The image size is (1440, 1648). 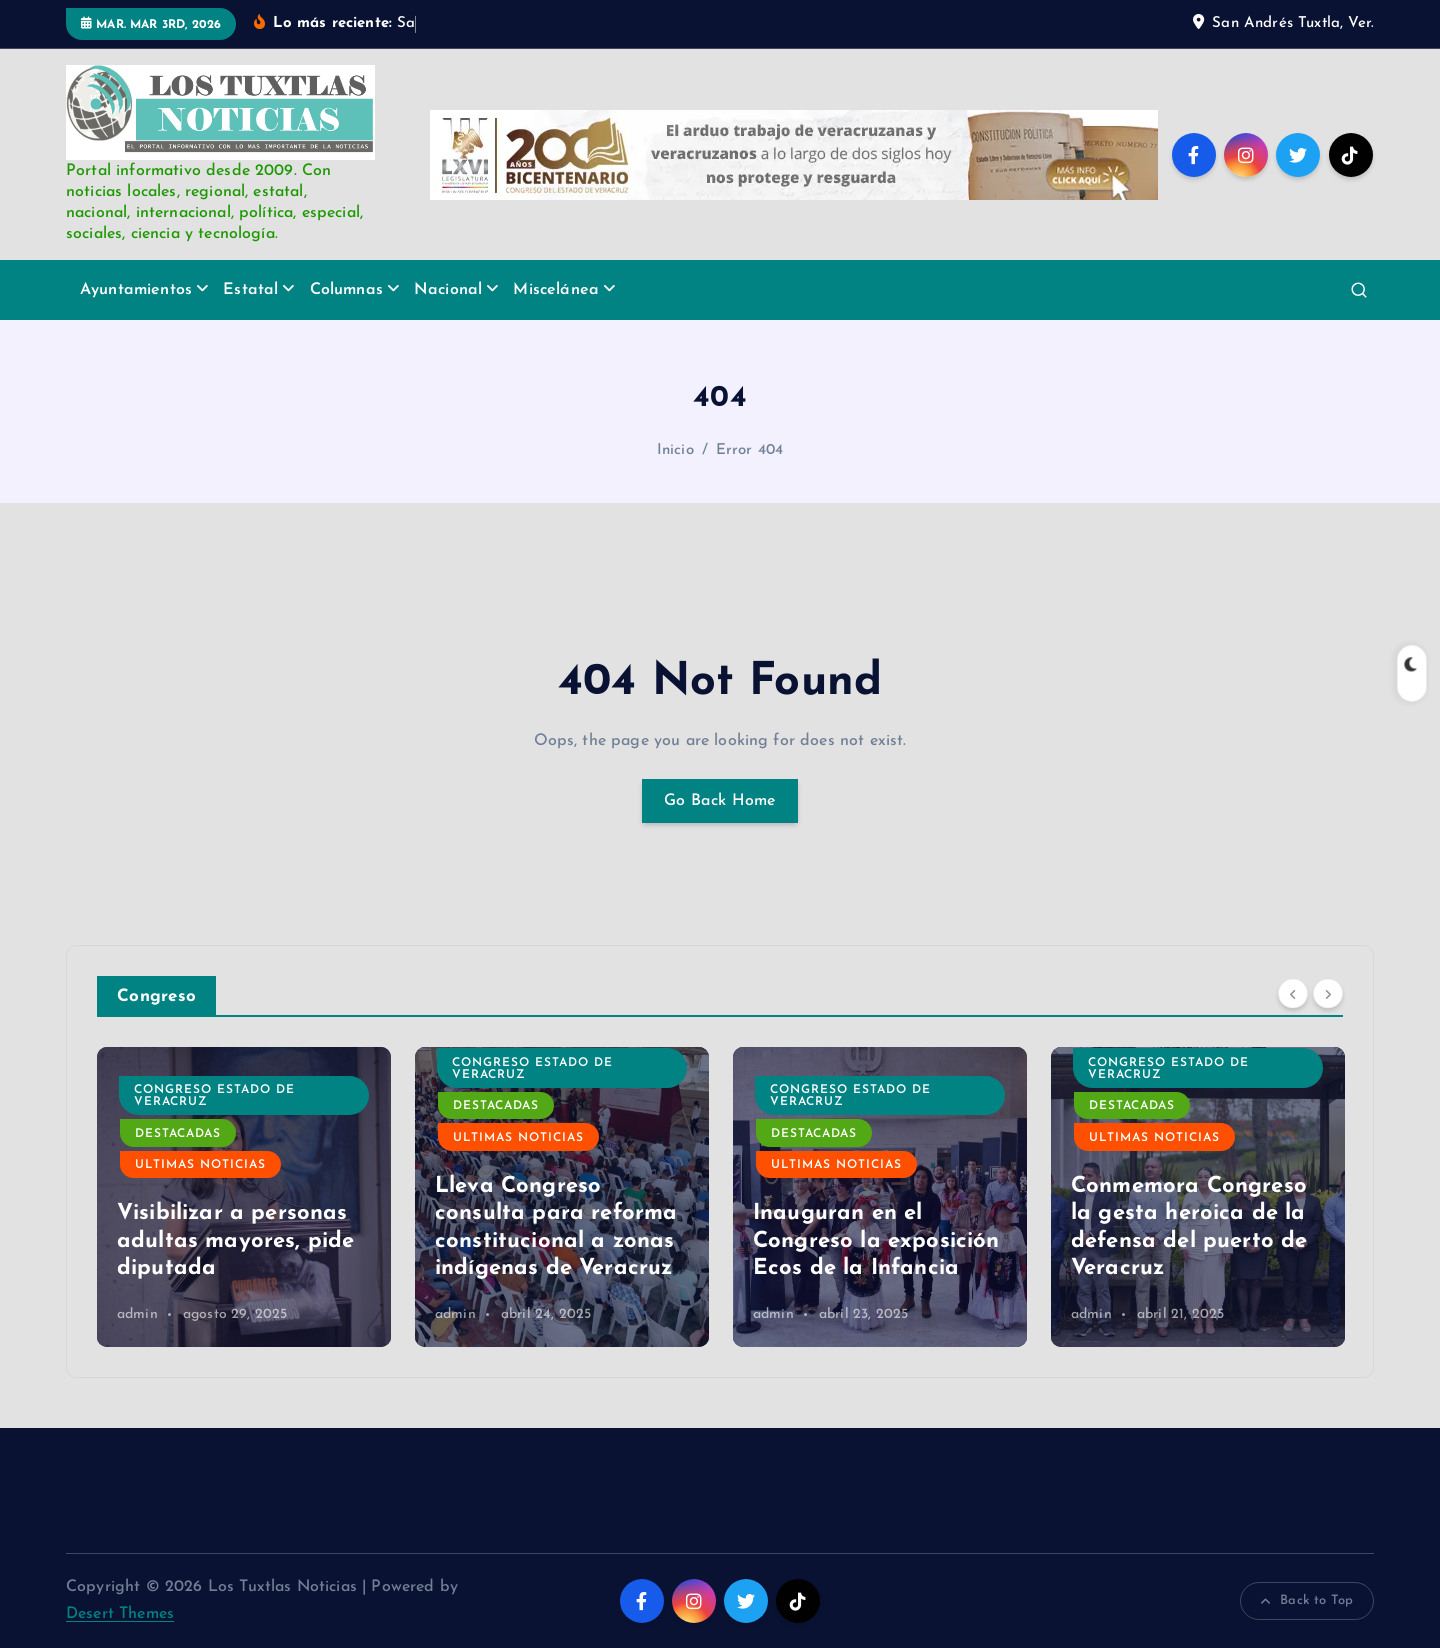 I want to click on Nacional, so click(x=448, y=290).